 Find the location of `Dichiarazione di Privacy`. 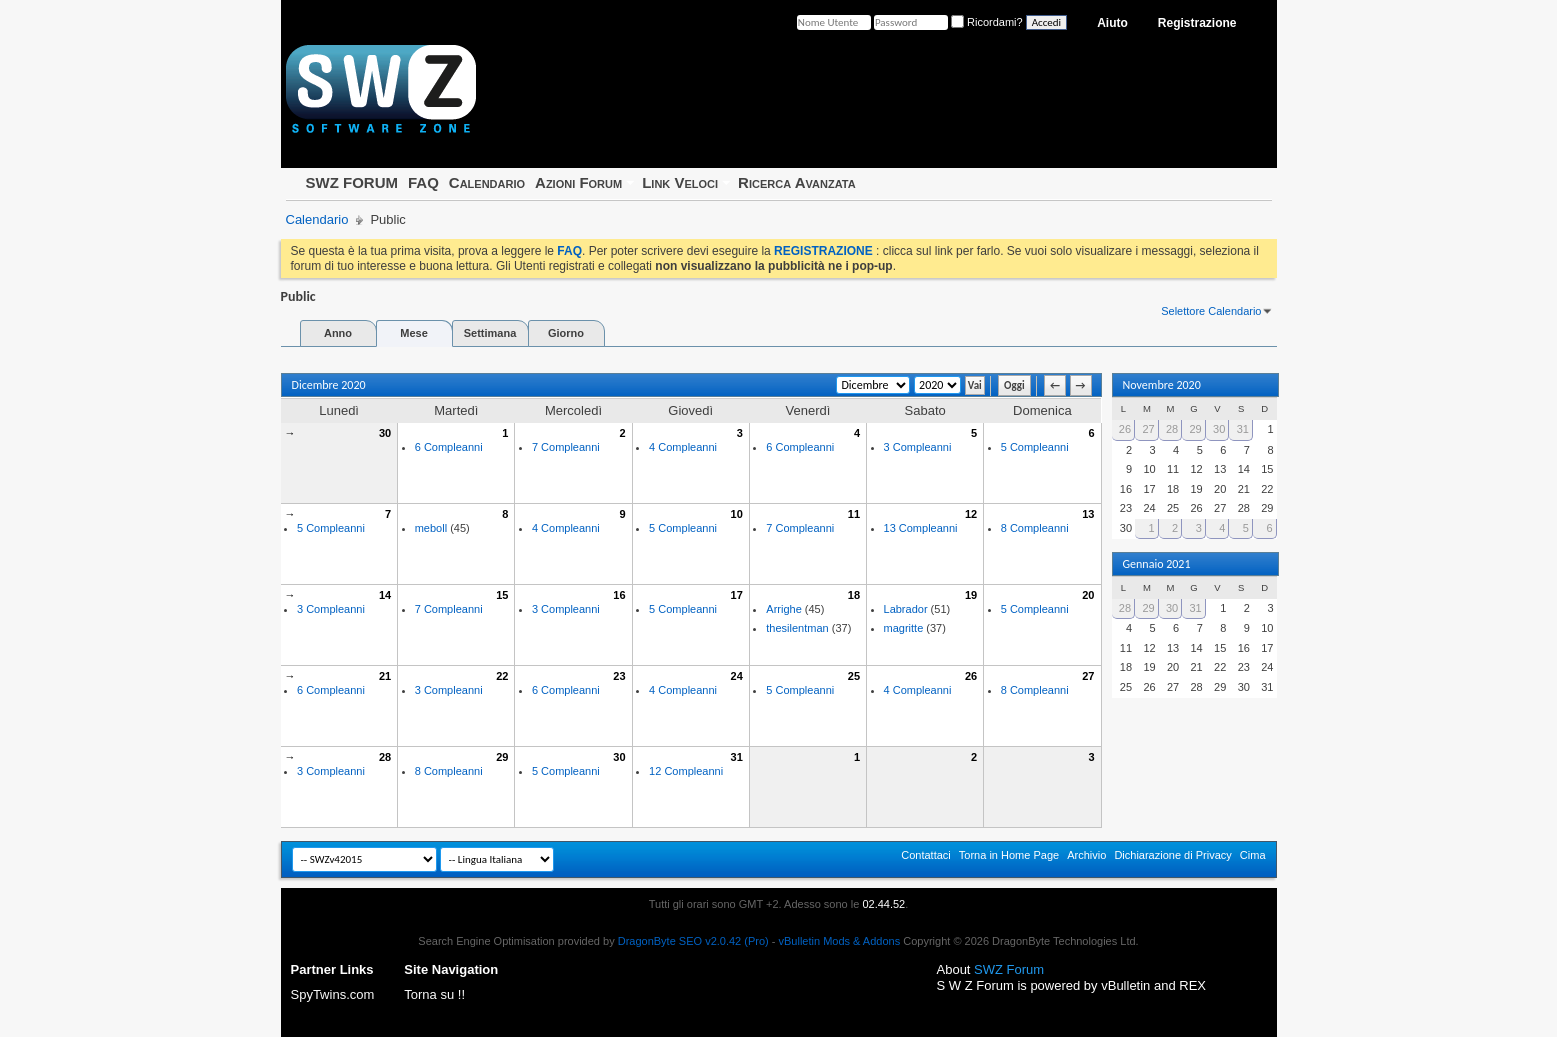

Dichiarazione di Privacy is located at coordinates (1172, 855).